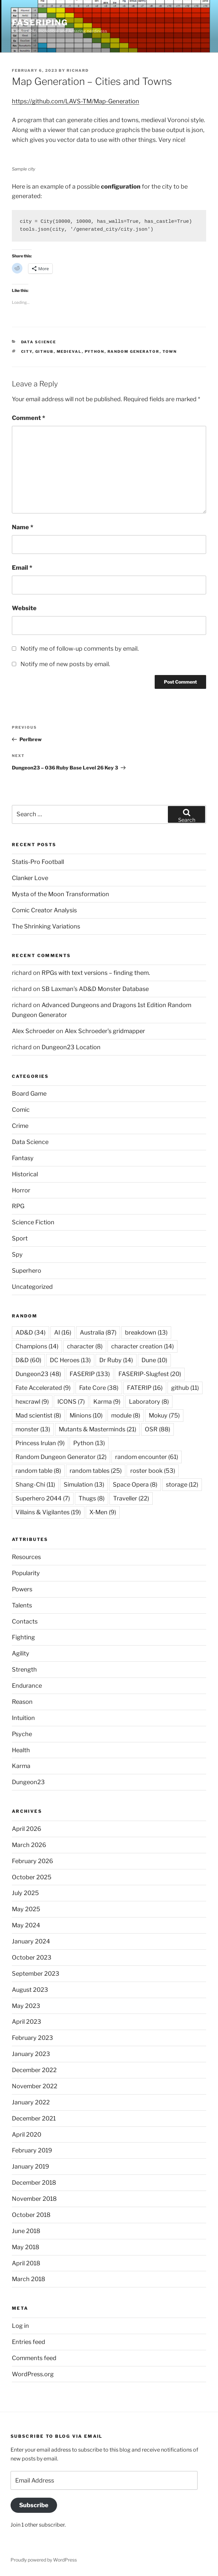  What do you see at coordinates (125, 1415) in the screenshot?
I see `module [module (8 items)]` at bounding box center [125, 1415].